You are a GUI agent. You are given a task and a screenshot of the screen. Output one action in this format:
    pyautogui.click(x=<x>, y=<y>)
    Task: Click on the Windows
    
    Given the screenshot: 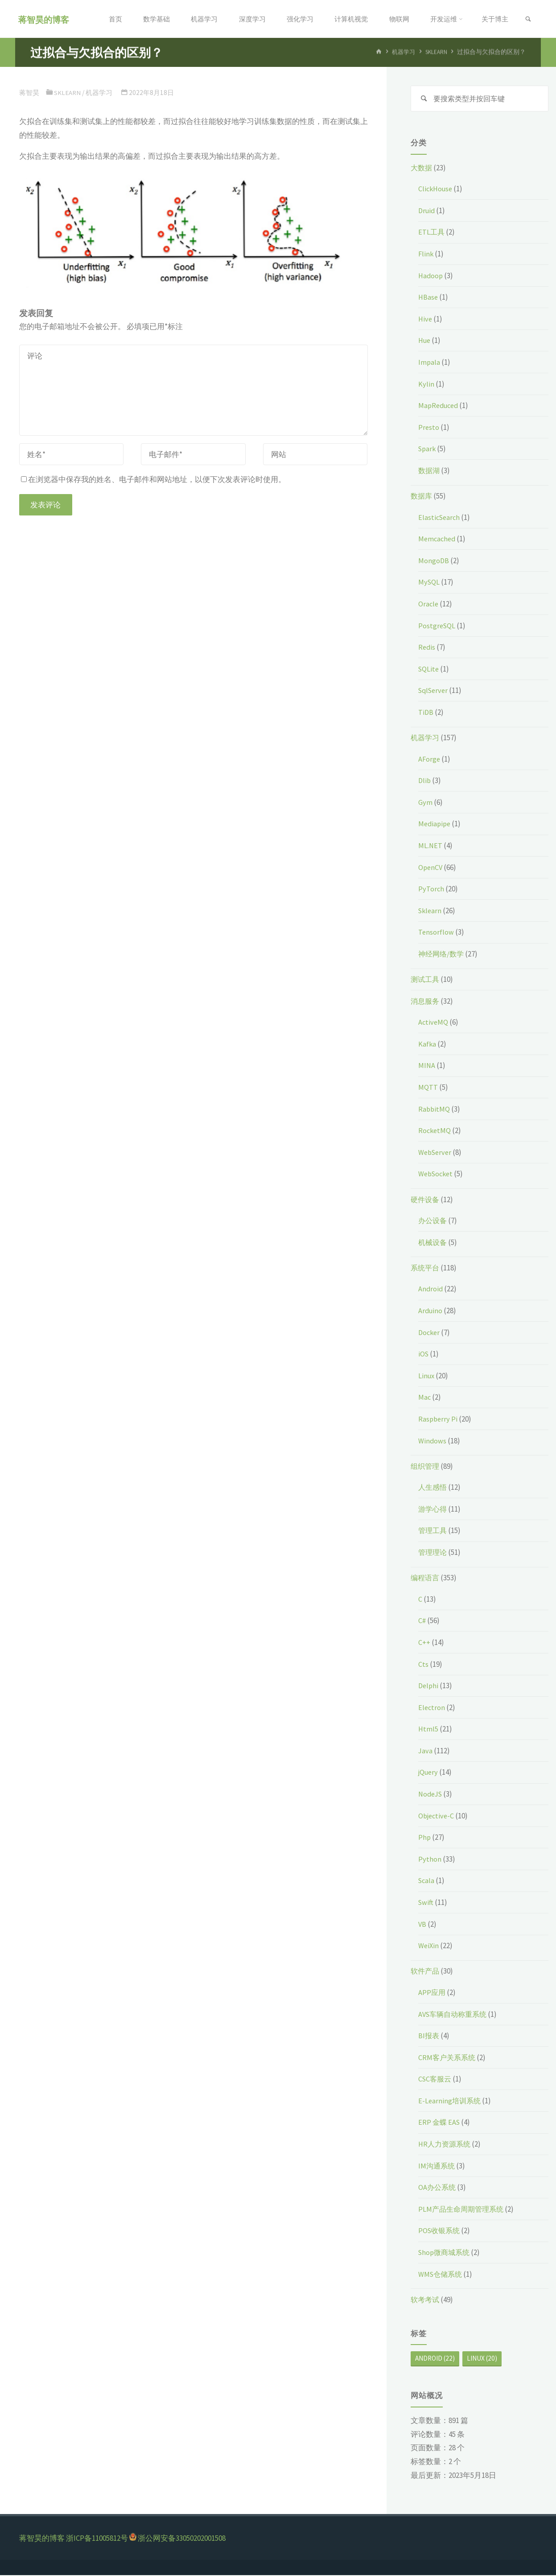 What is the action you would take?
    pyautogui.click(x=432, y=1442)
    